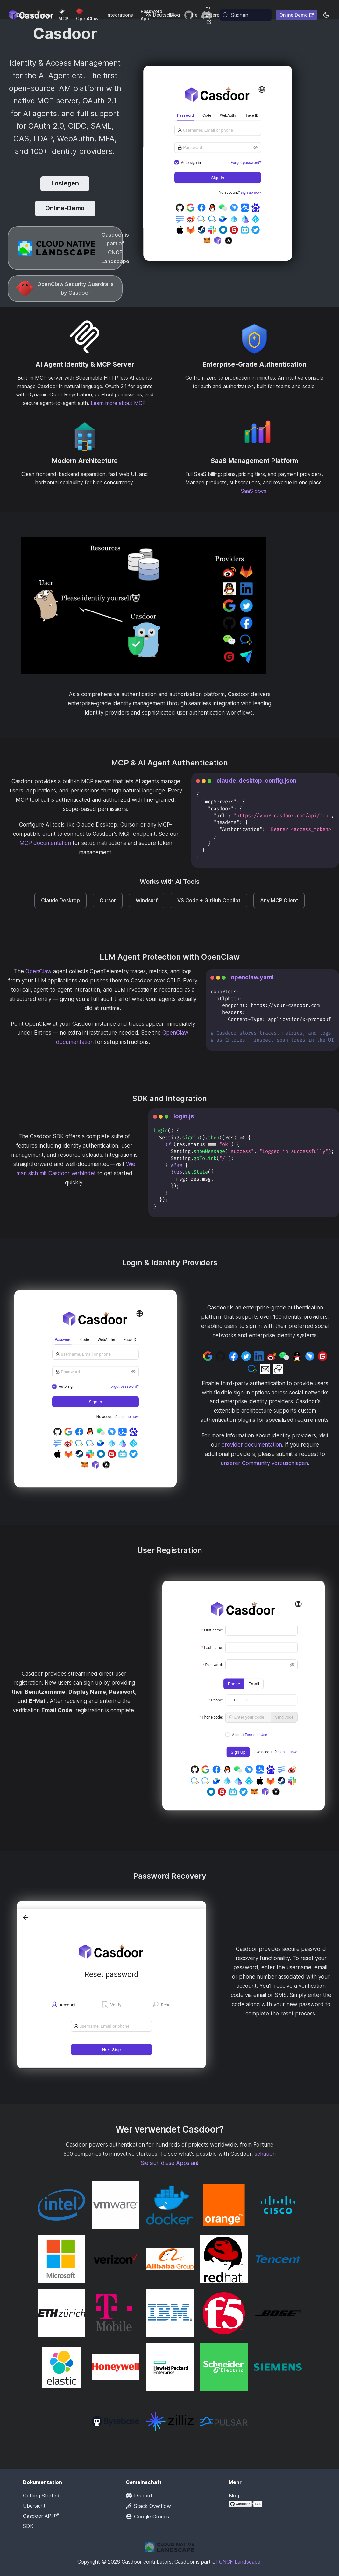  Describe the element at coordinates (251, 1445) in the screenshot. I see `provider documentation` at that location.